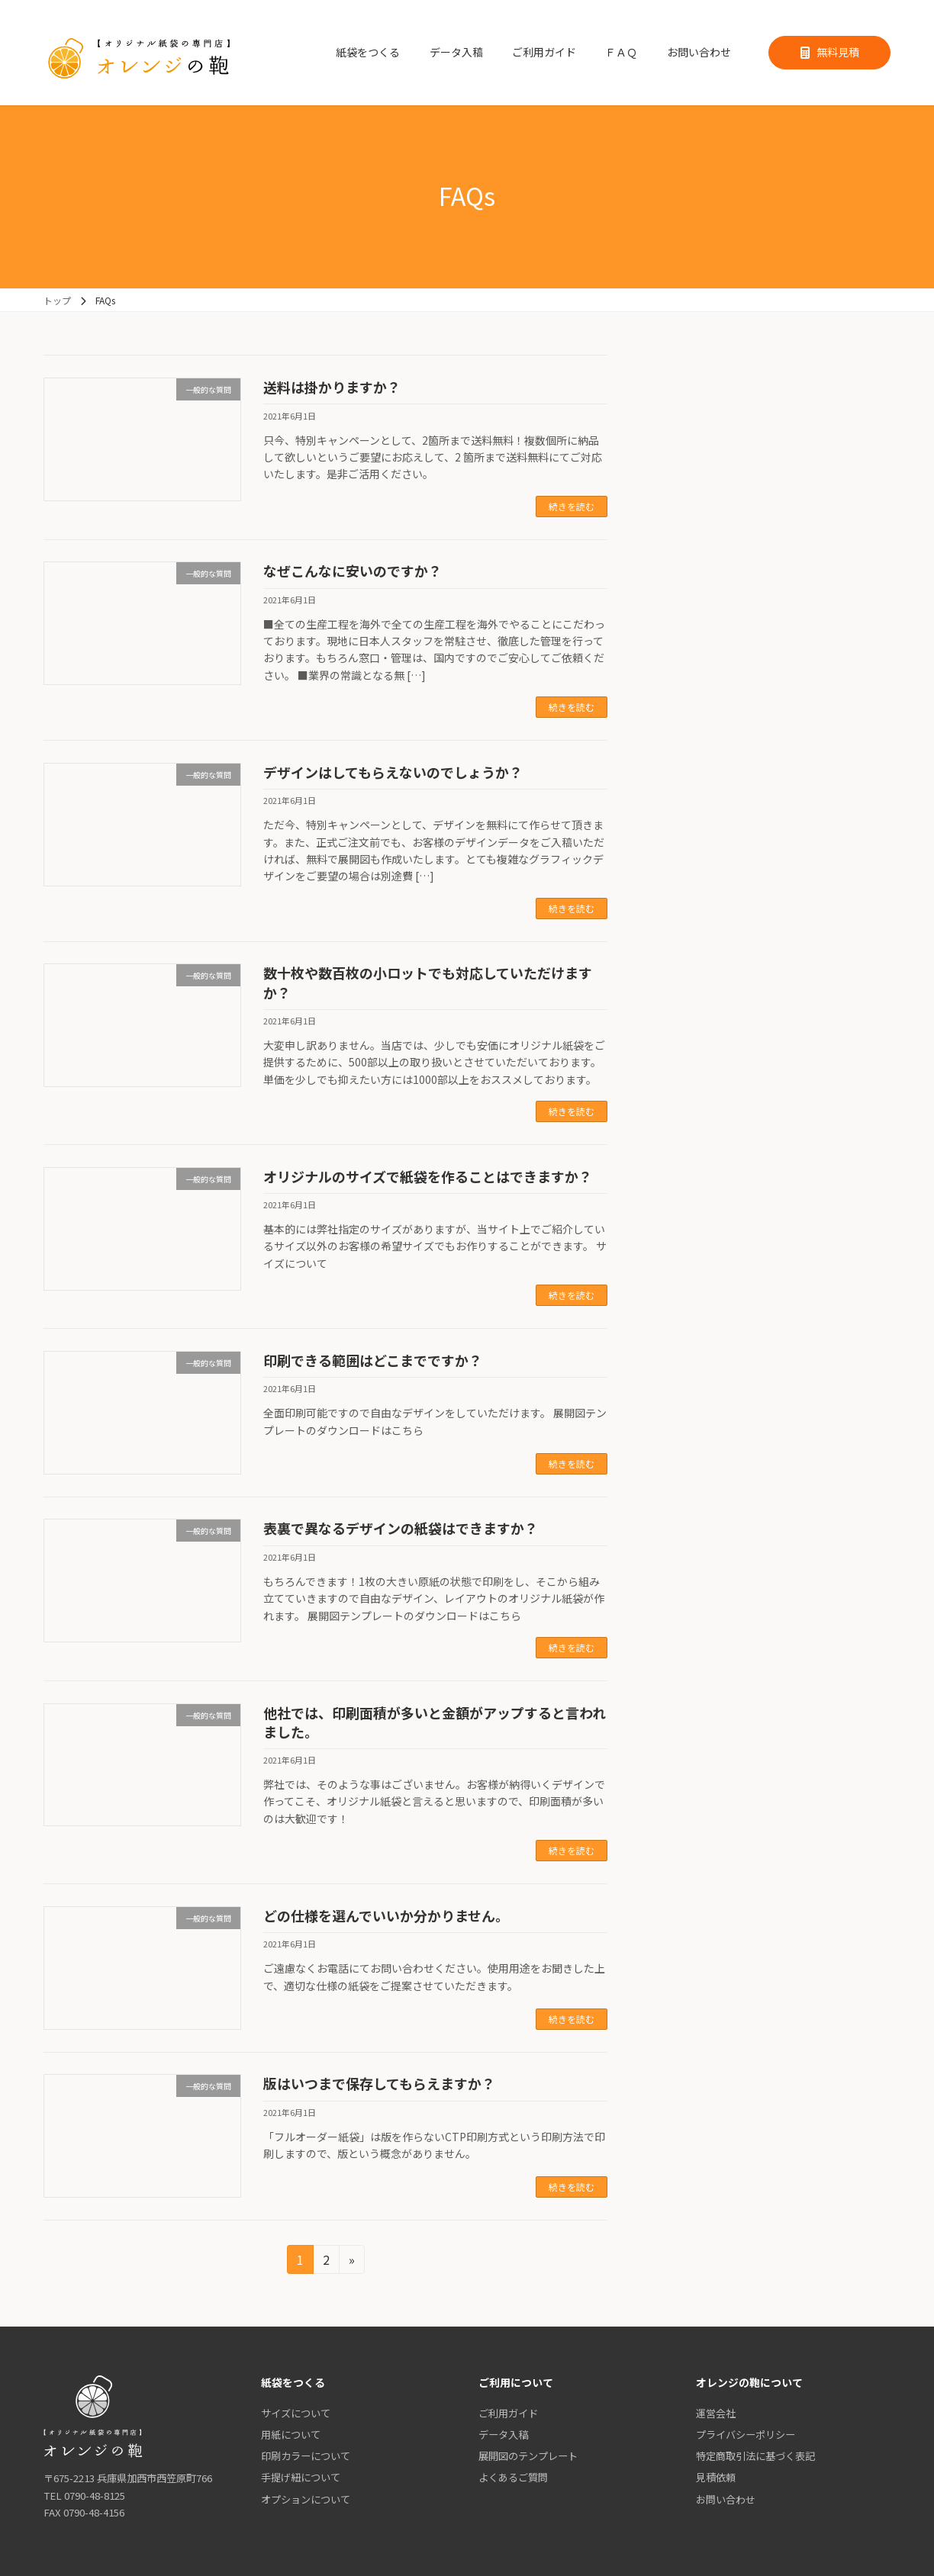 The image size is (934, 2576). What do you see at coordinates (305, 2456) in the screenshot?
I see `印刷カラーについて` at bounding box center [305, 2456].